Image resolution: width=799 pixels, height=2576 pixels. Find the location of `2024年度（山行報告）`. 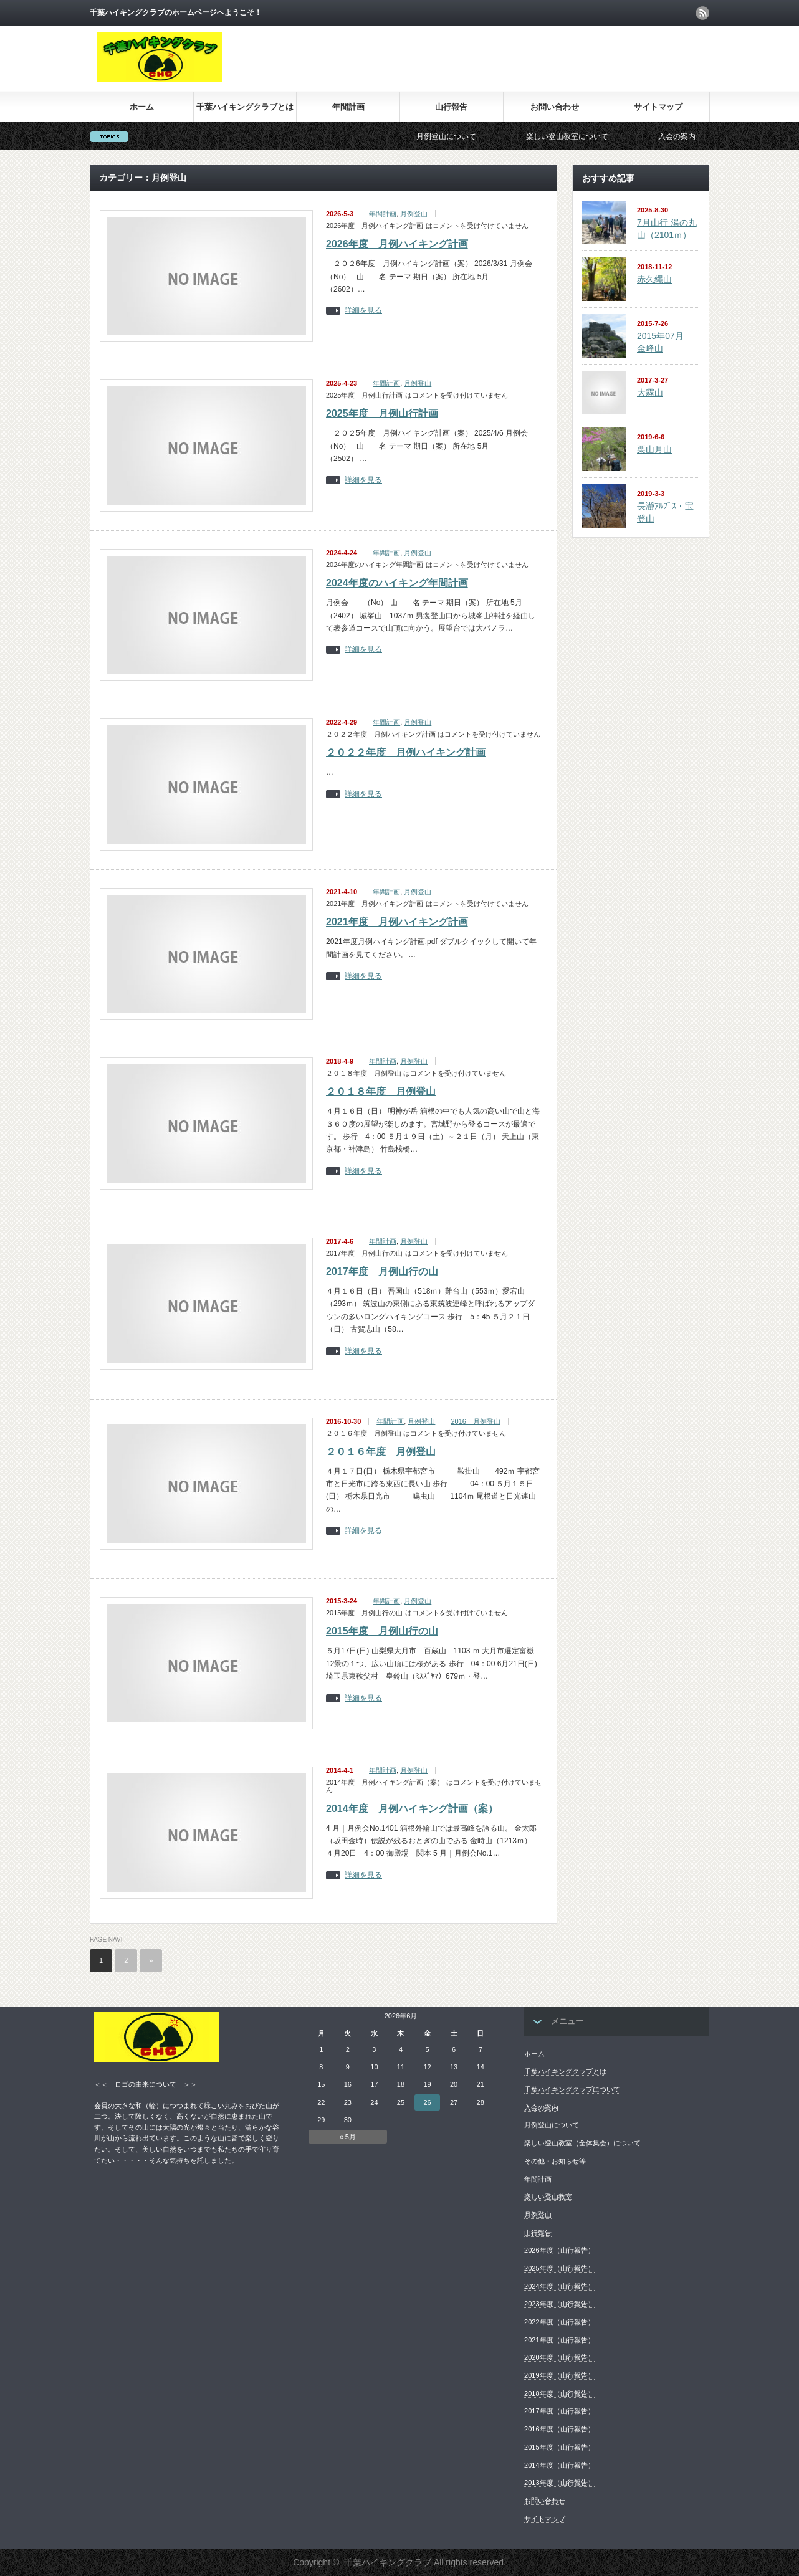

2024年度（山行報告） is located at coordinates (559, 2286).